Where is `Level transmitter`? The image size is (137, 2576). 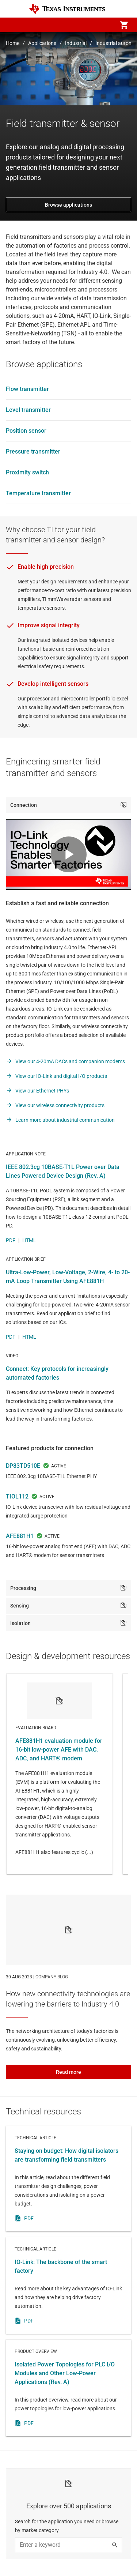
Level transmitter is located at coordinates (28, 409).